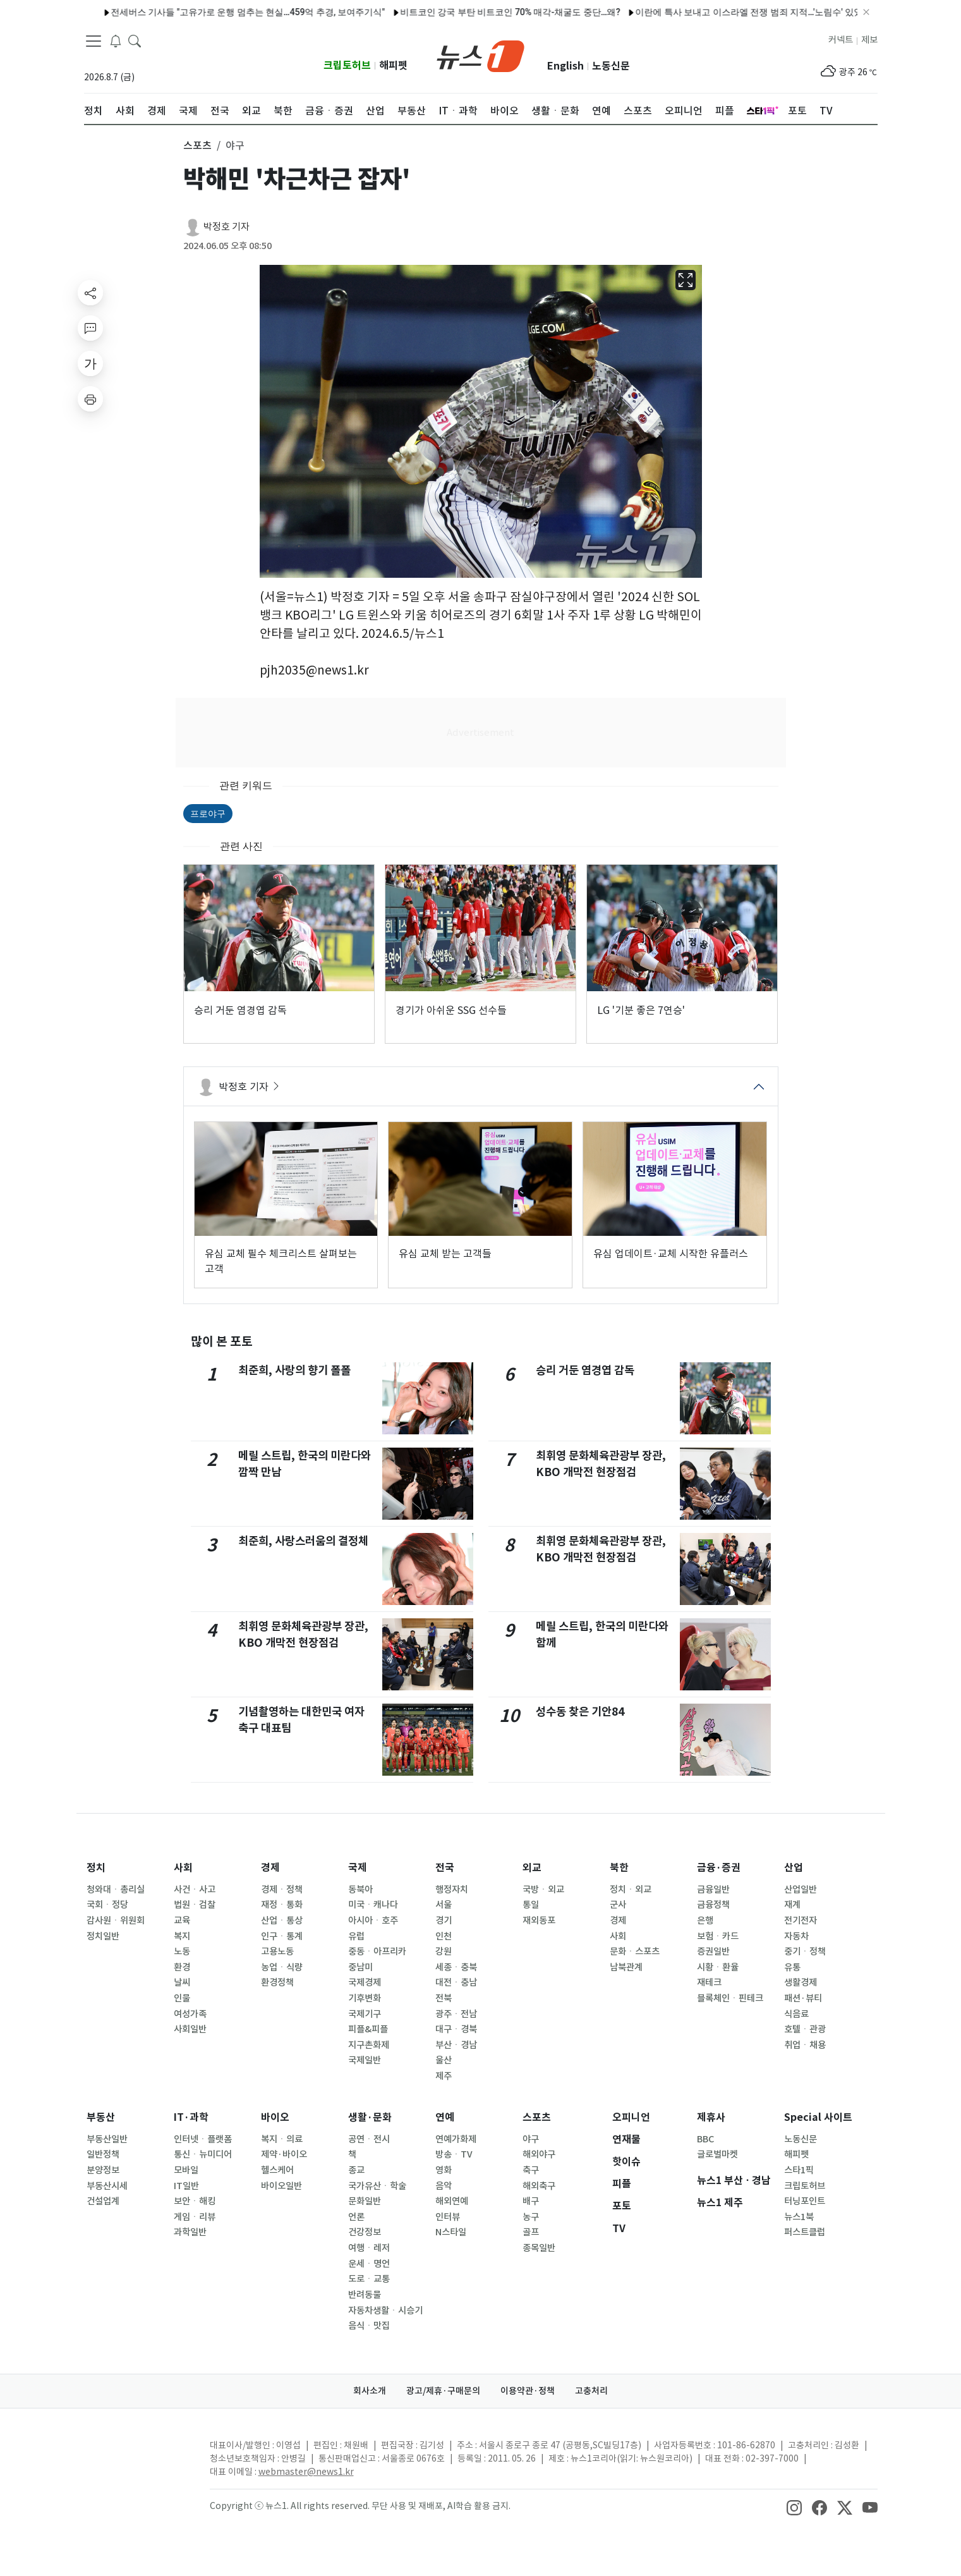  What do you see at coordinates (611, 66) in the screenshot?
I see `노동신문` at bounding box center [611, 66].